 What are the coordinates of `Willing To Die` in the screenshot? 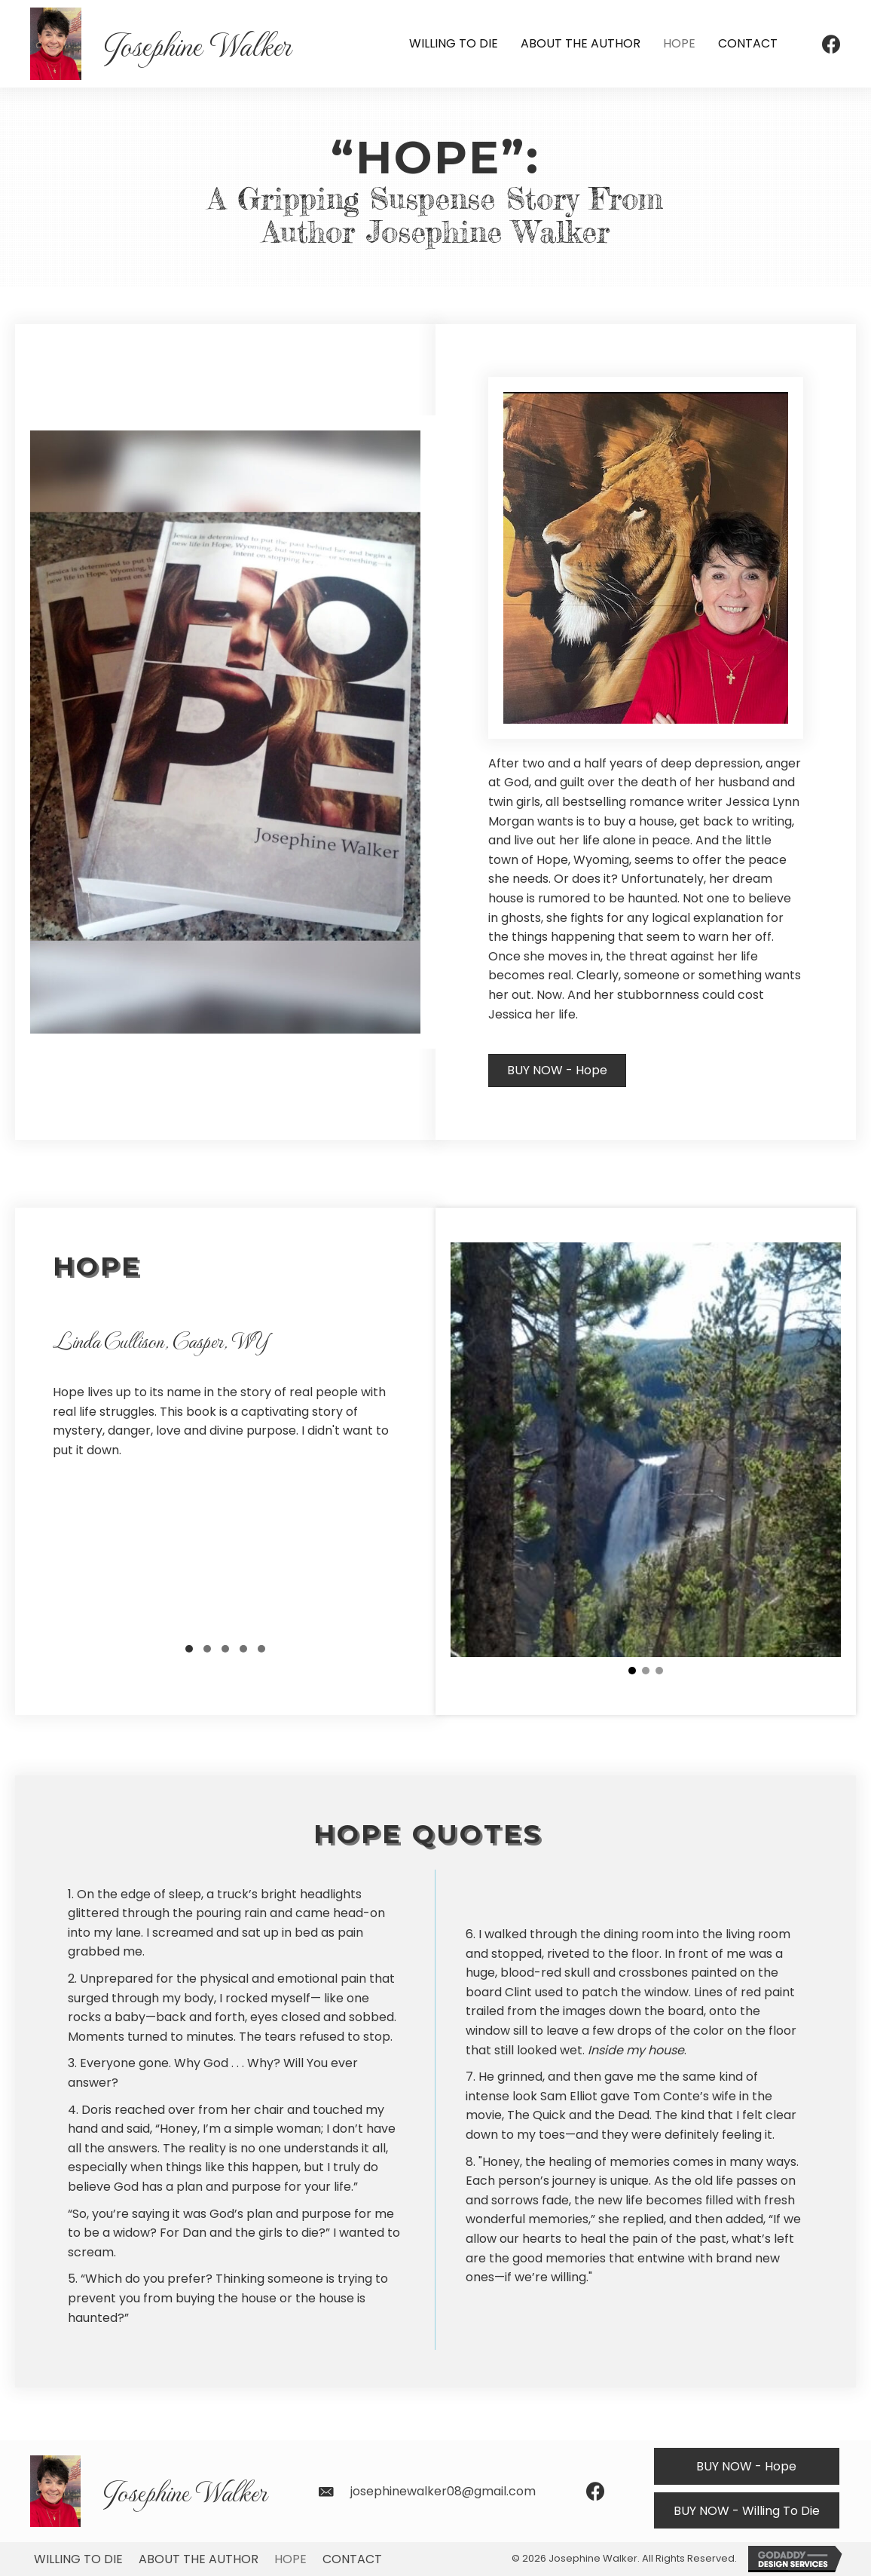 It's located at (78, 2559).